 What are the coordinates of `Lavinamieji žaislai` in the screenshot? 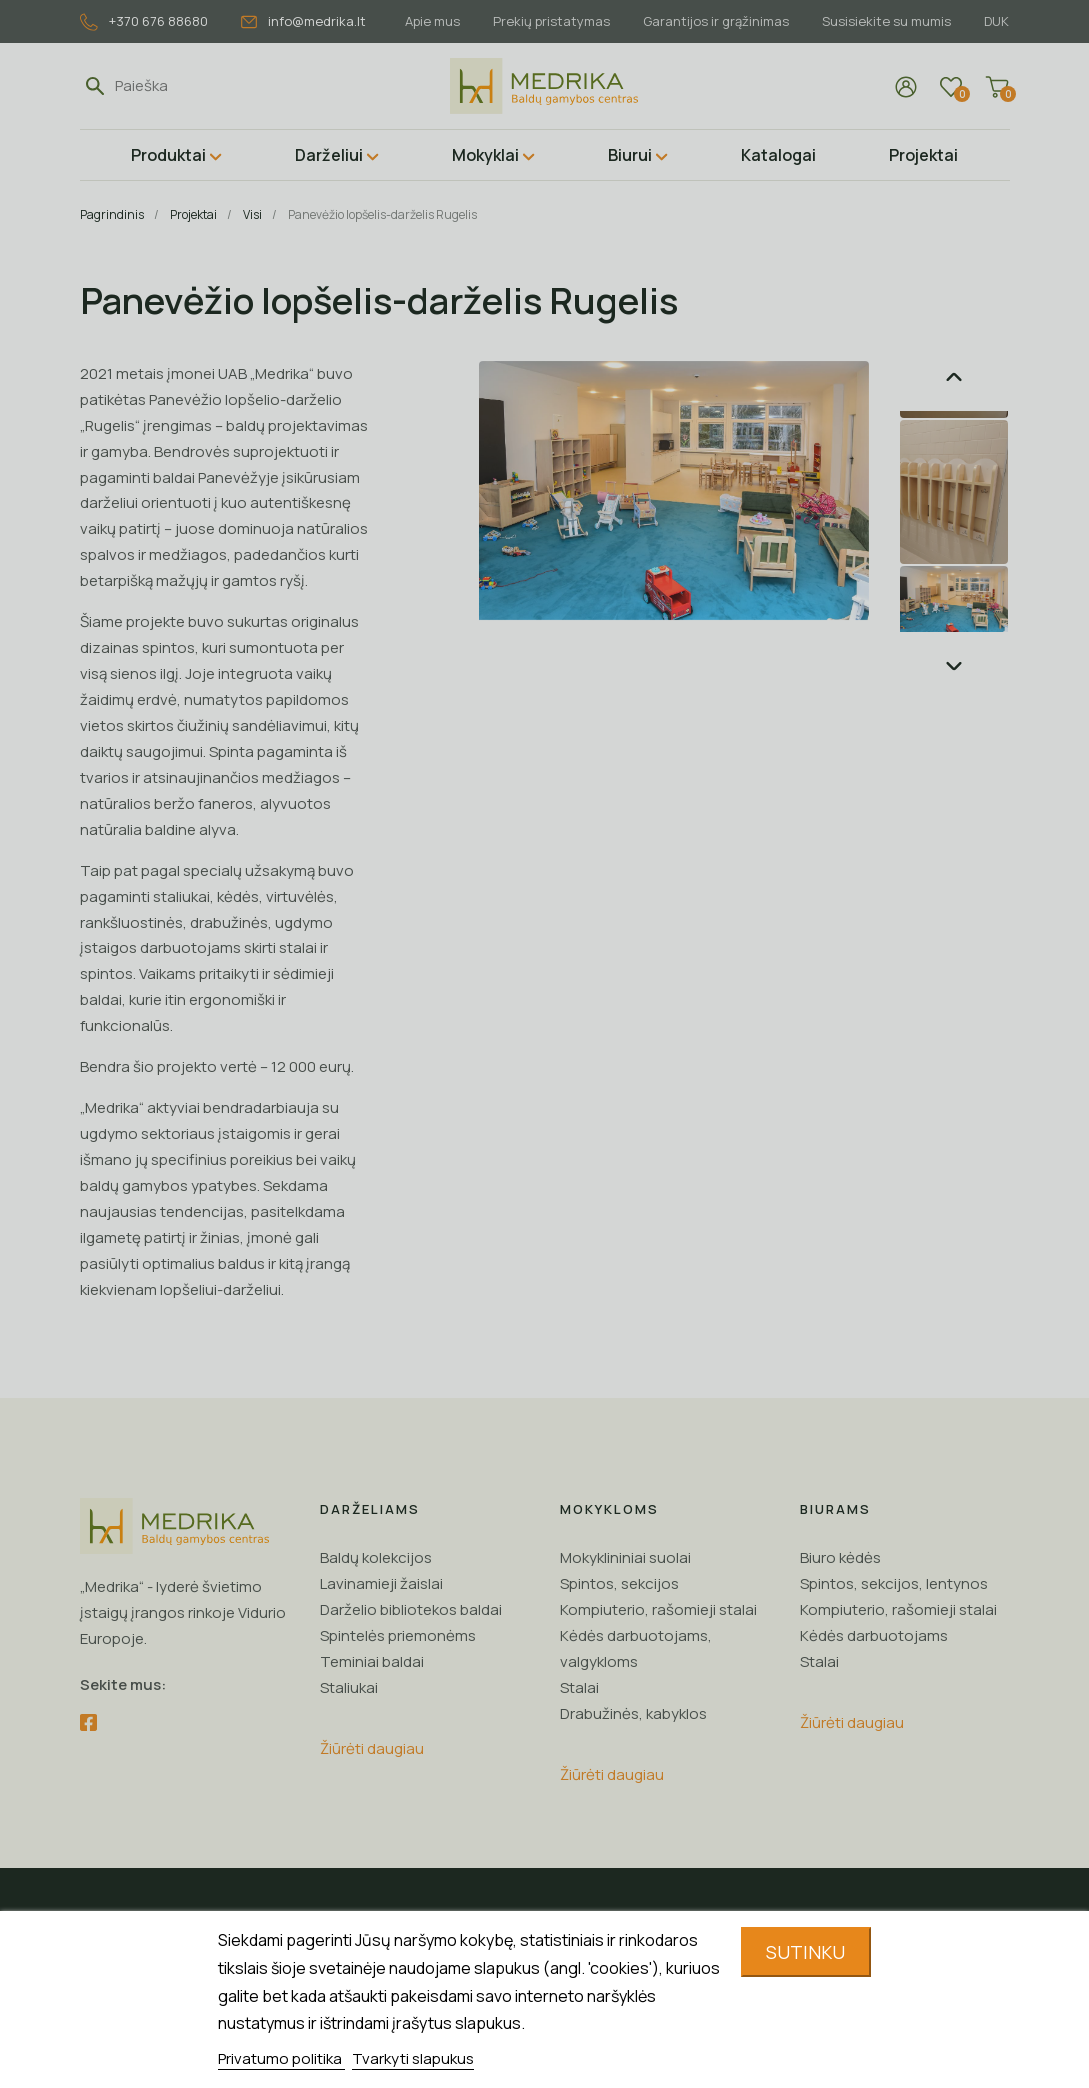 It's located at (381, 1583).